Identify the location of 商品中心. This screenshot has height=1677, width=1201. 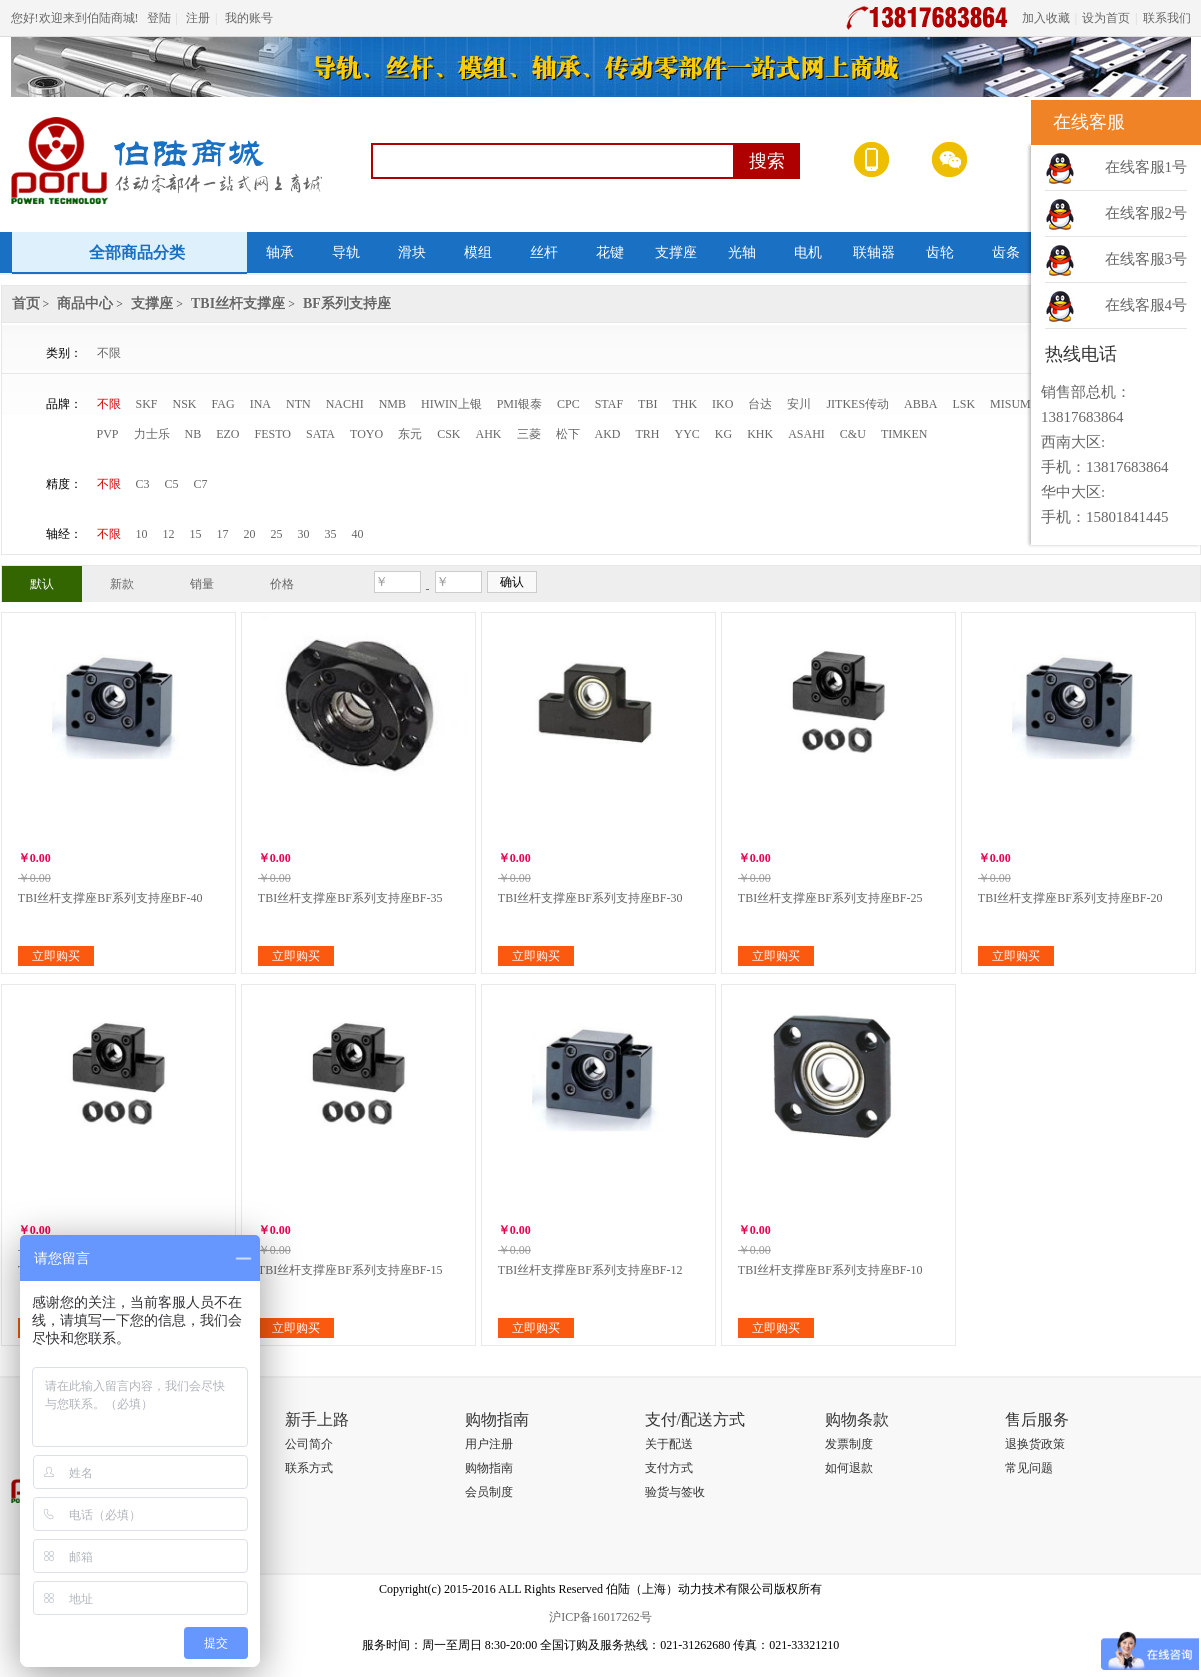
(85, 303).